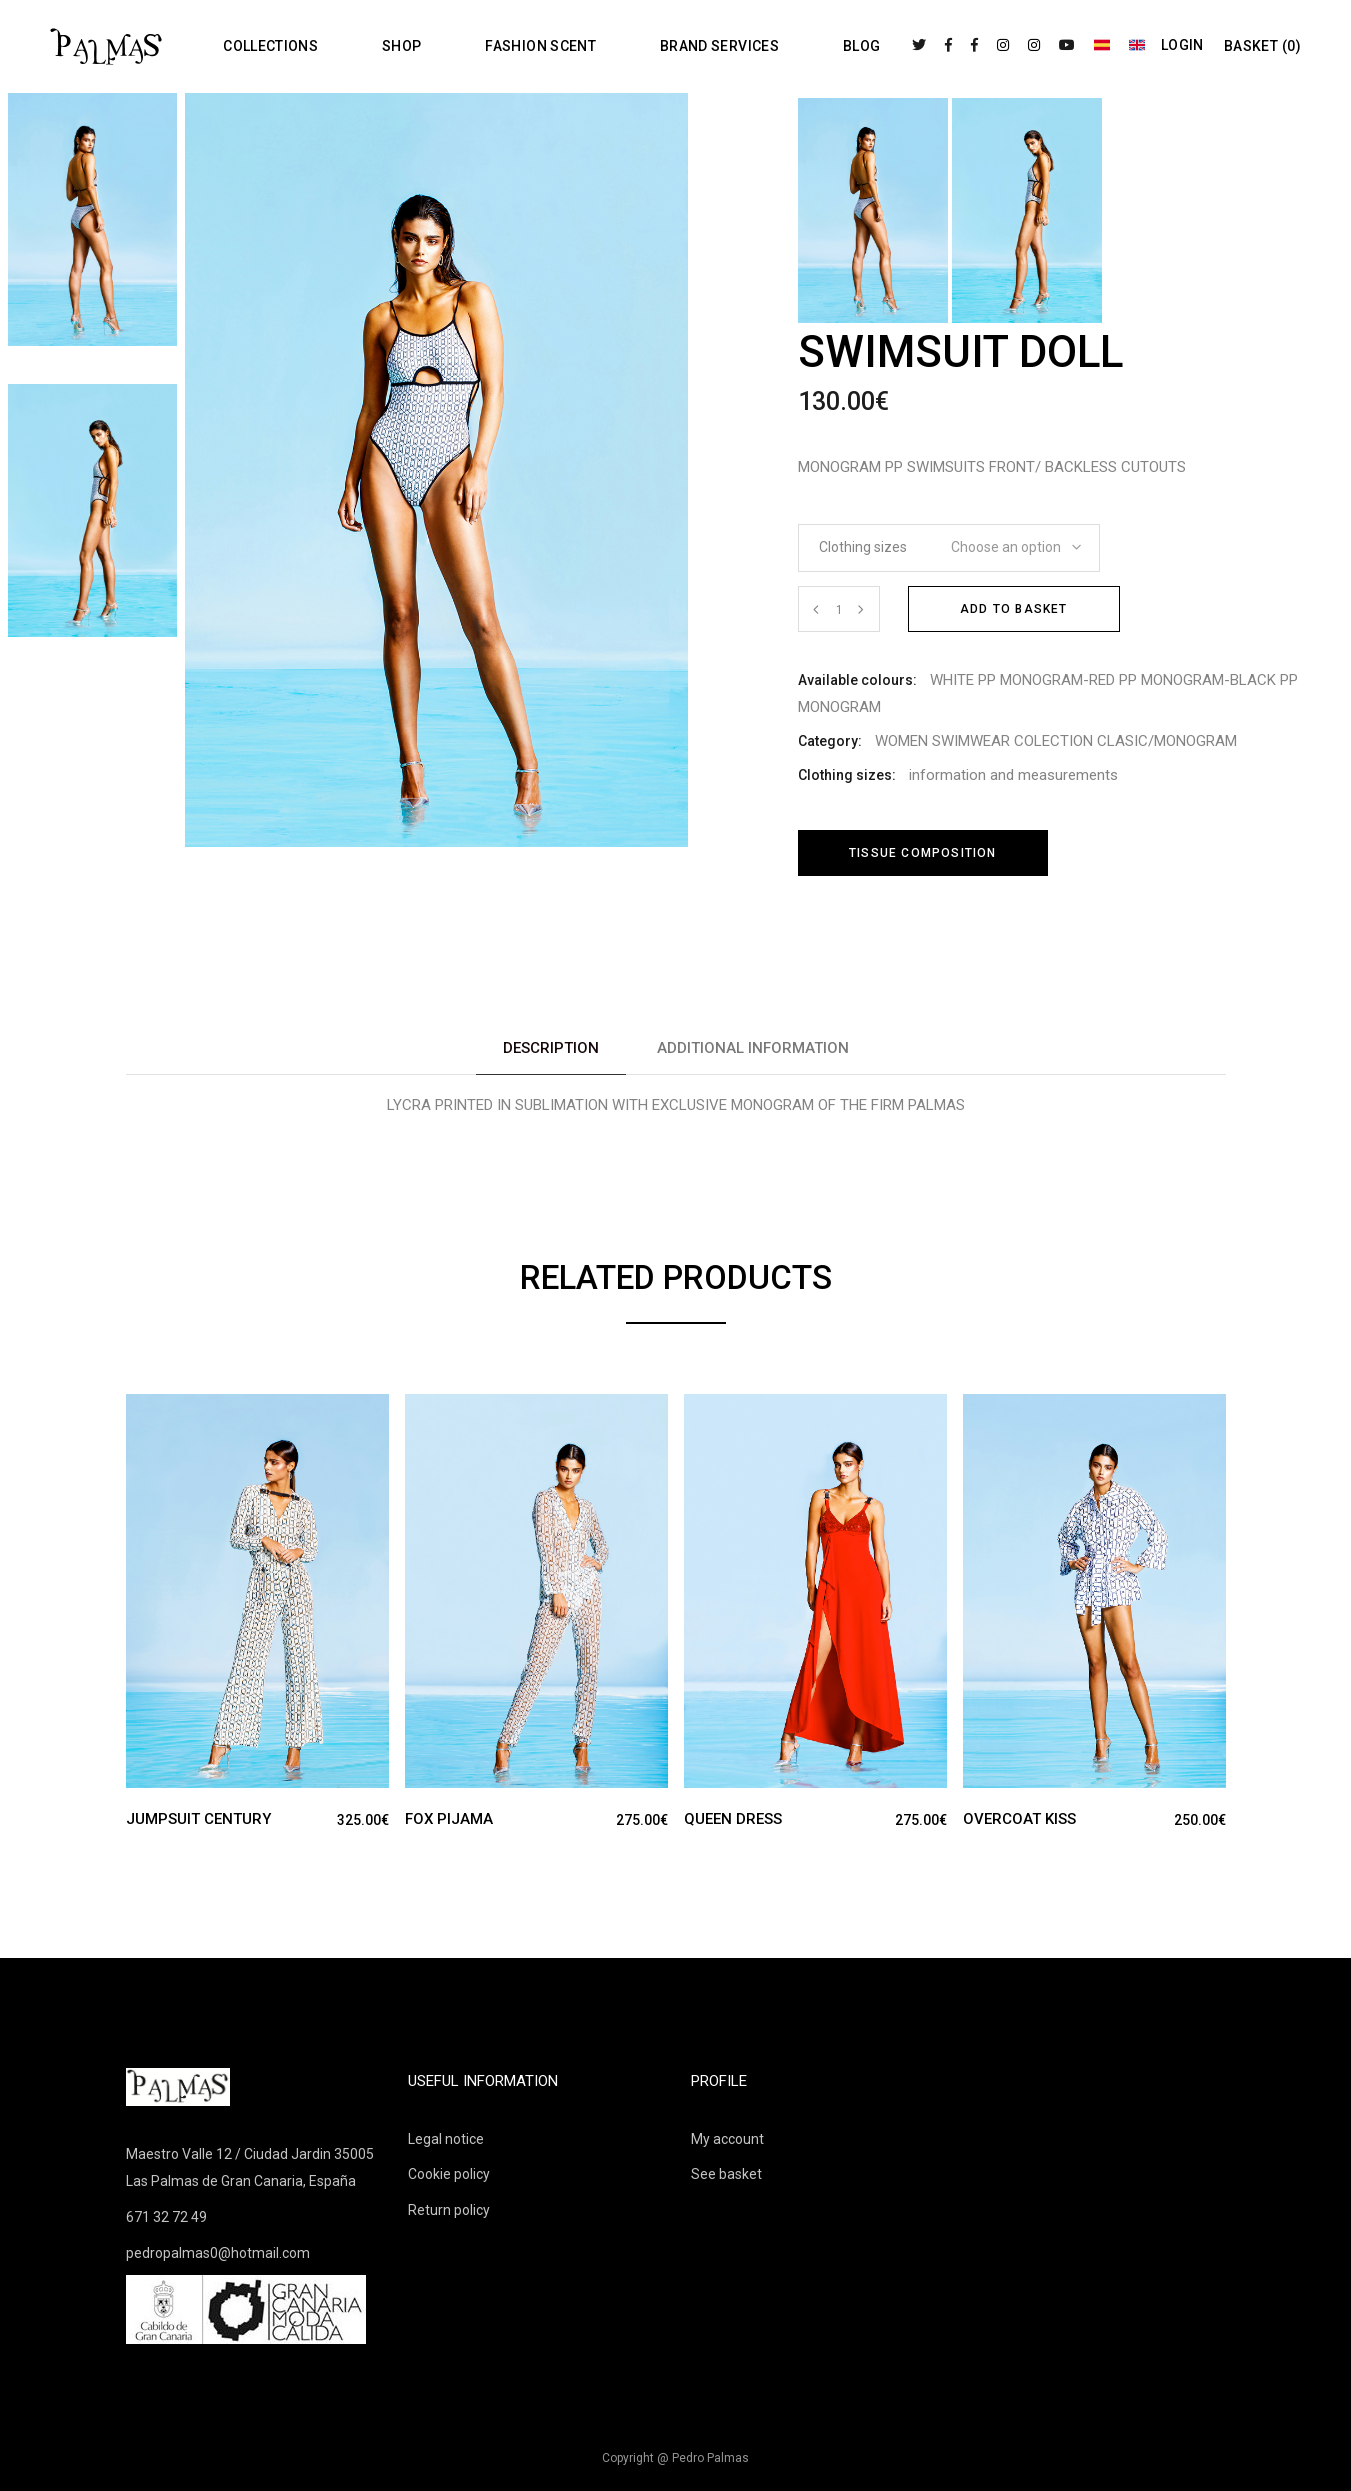 The image size is (1351, 2491). What do you see at coordinates (1014, 609) in the screenshot?
I see `Add to basket` at bounding box center [1014, 609].